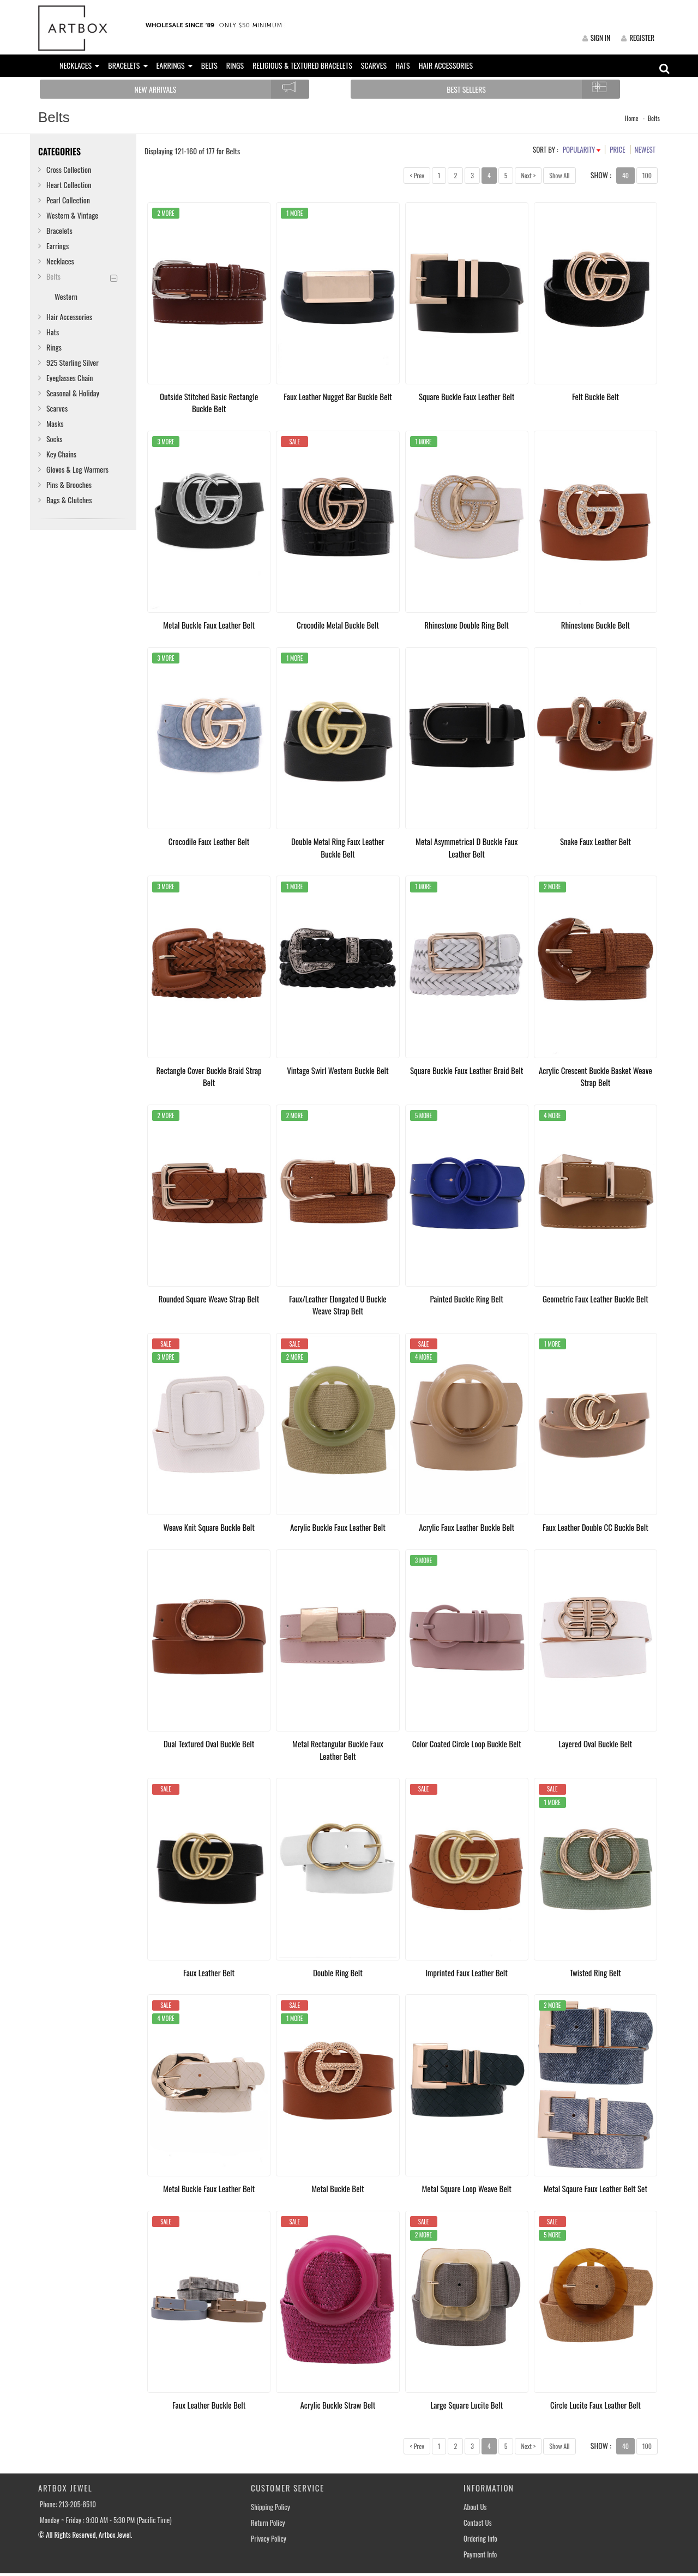  What do you see at coordinates (582, 149) in the screenshot?
I see `POPULARITY` at bounding box center [582, 149].